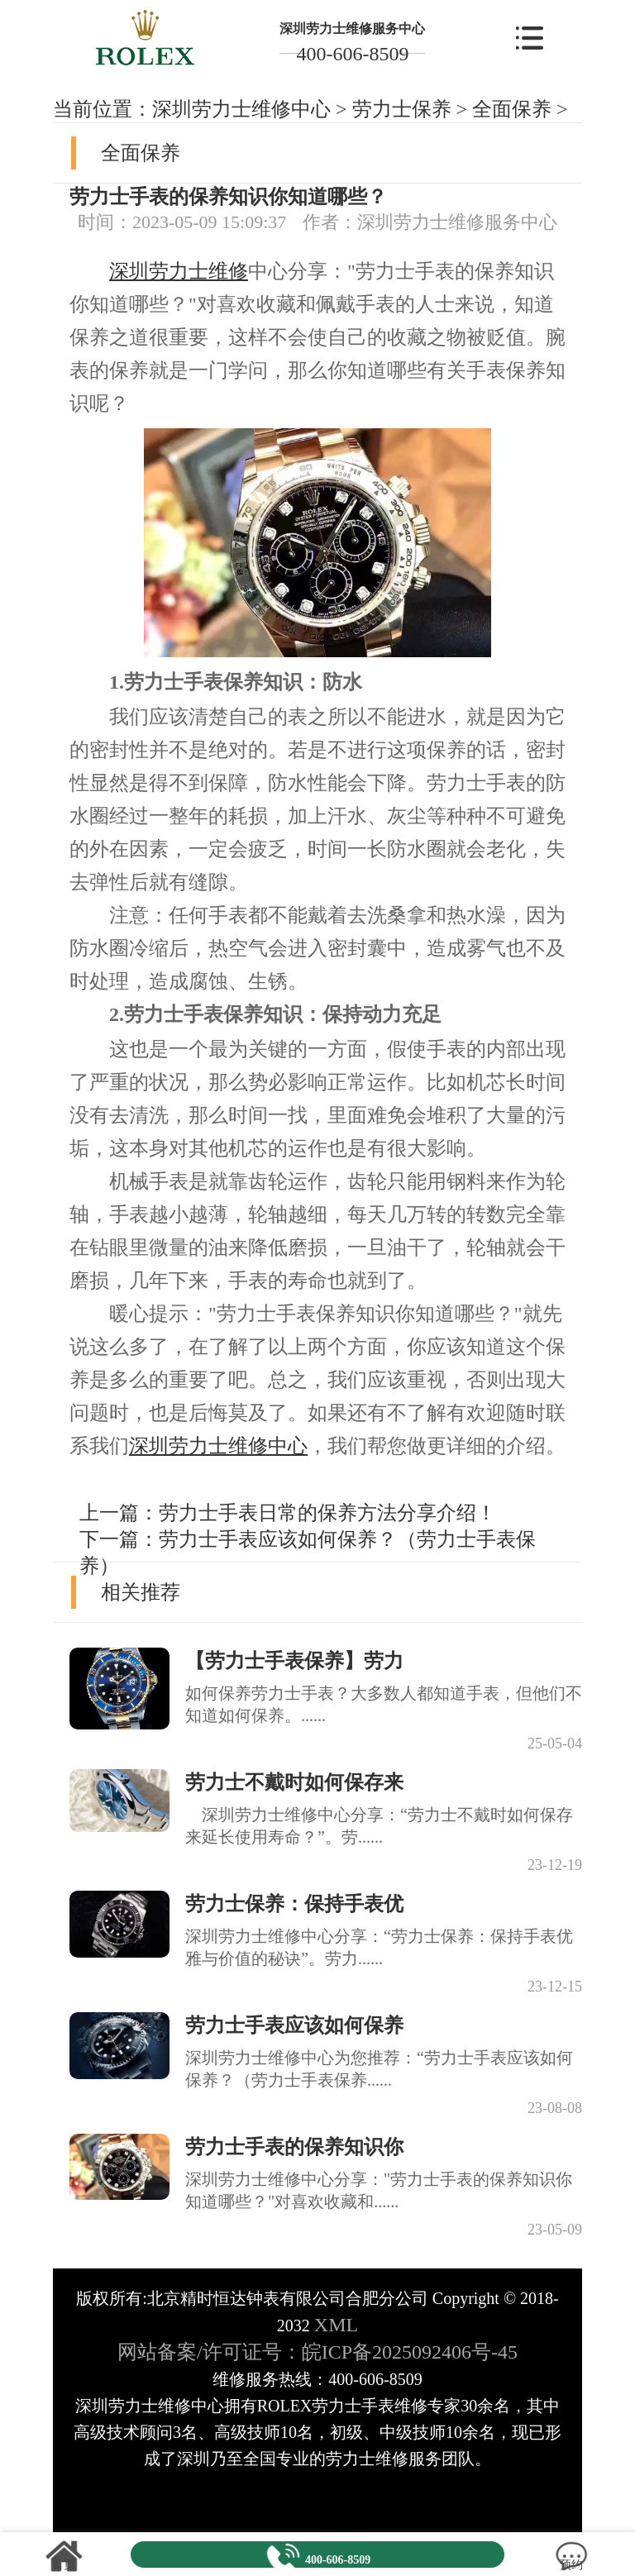 This screenshot has width=635, height=2576. What do you see at coordinates (241, 109) in the screenshot?
I see `深圳劳力士维修中心` at bounding box center [241, 109].